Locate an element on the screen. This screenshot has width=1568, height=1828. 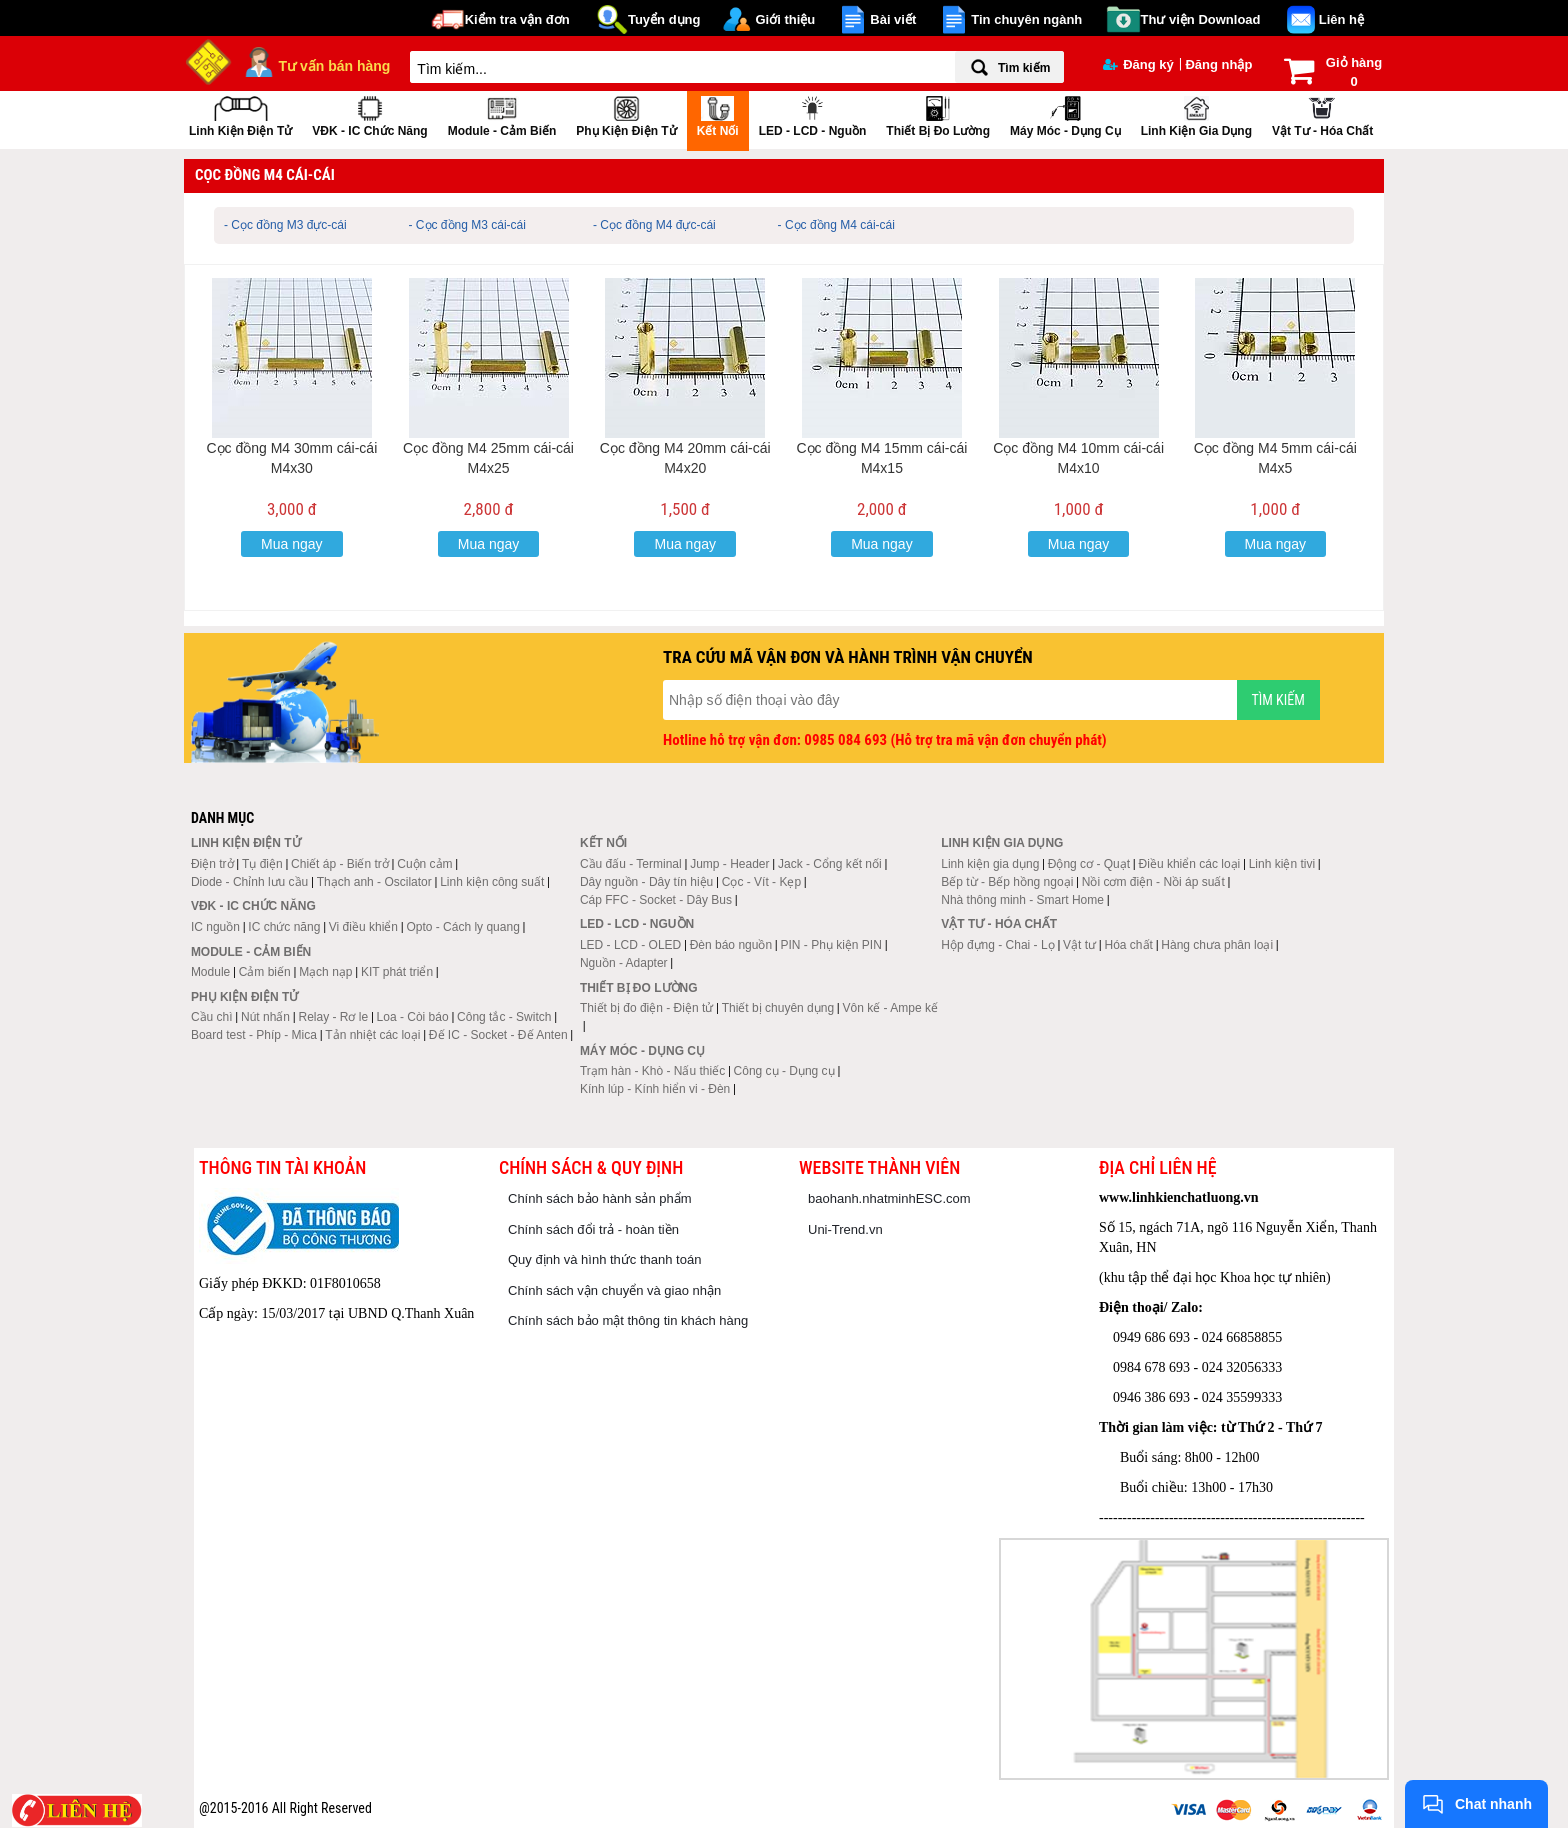
KIT phát triển is located at coordinates (397, 972).